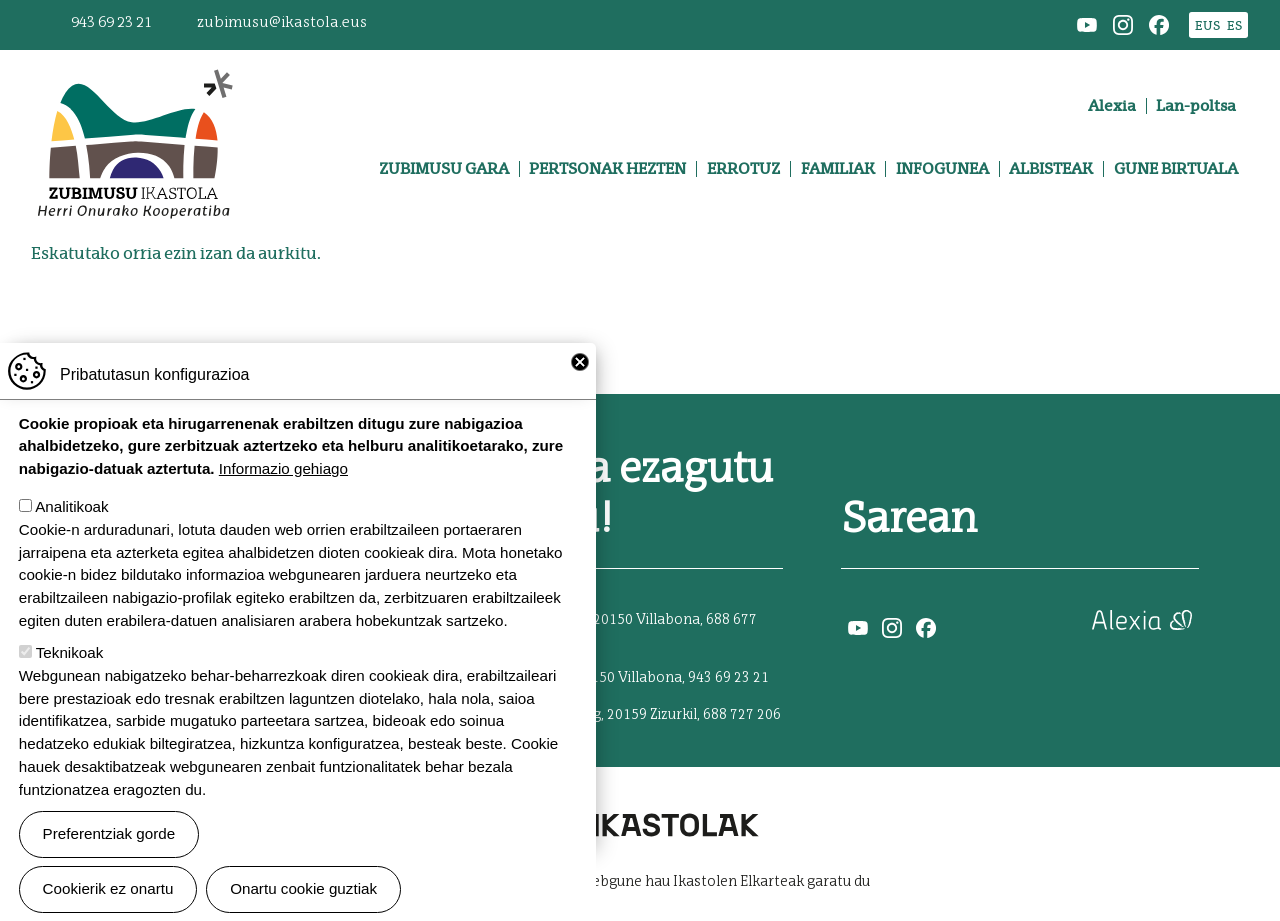 The width and height of the screenshot is (1280, 921). Describe the element at coordinates (1234, 25) in the screenshot. I see `ES` at that location.